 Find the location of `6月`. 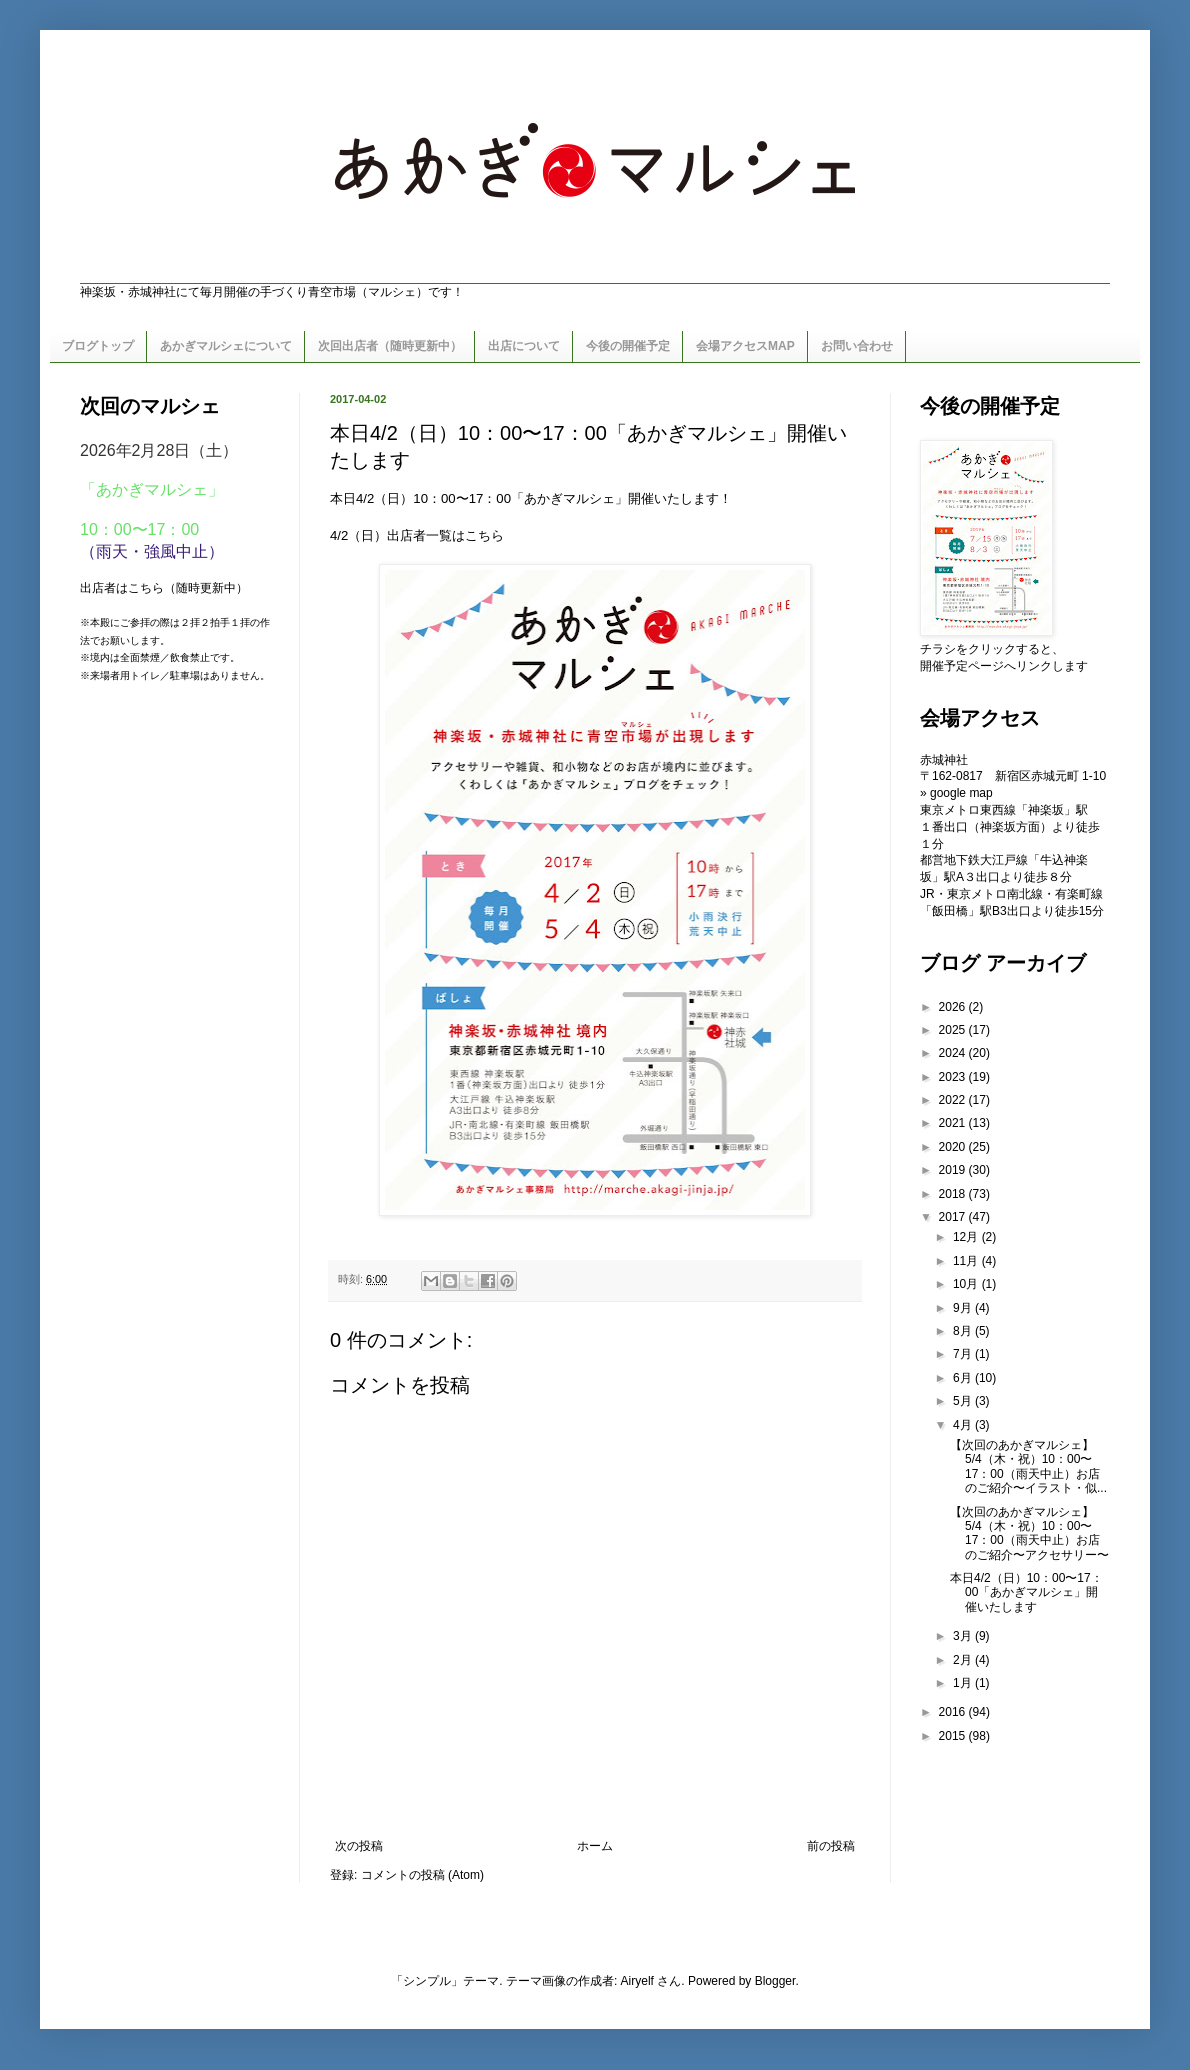

6月 is located at coordinates (964, 1378).